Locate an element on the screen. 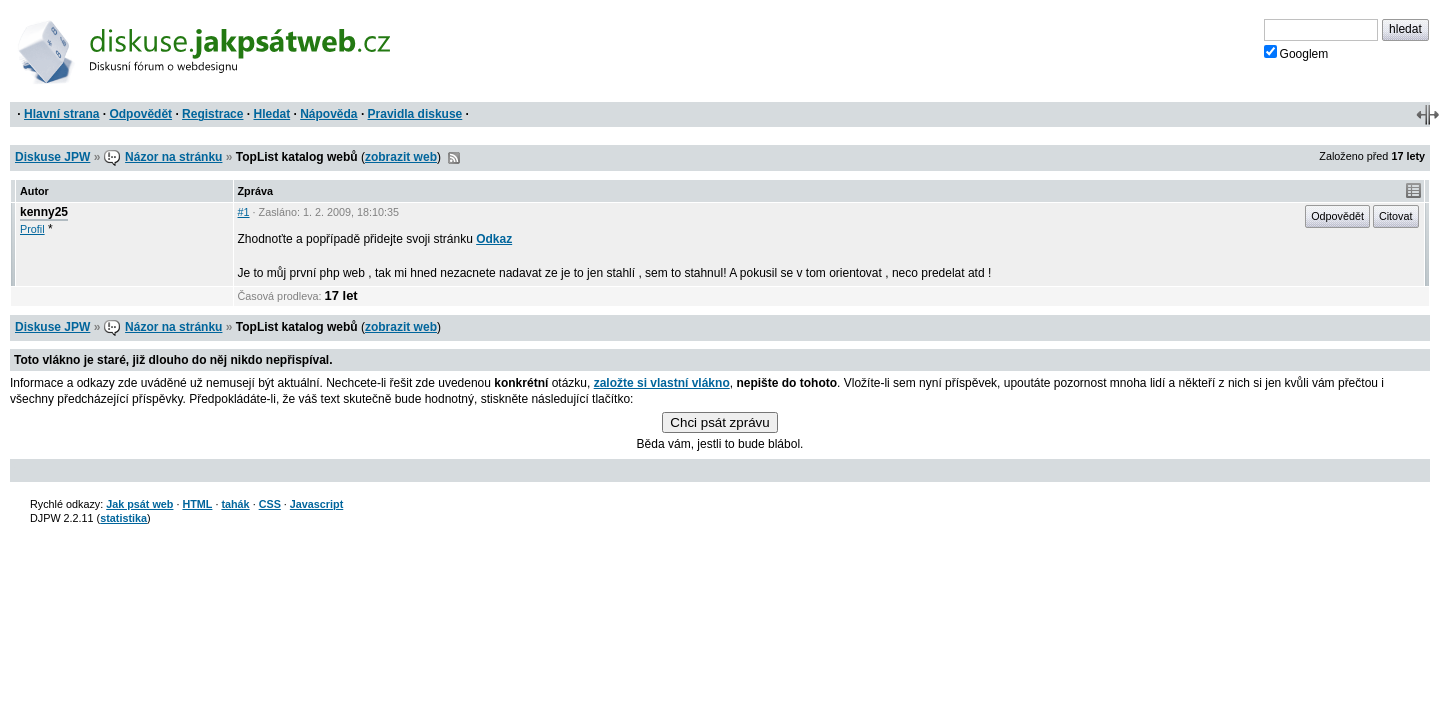 The height and width of the screenshot is (720, 1440). Pravidla diskuse is located at coordinates (415, 114).